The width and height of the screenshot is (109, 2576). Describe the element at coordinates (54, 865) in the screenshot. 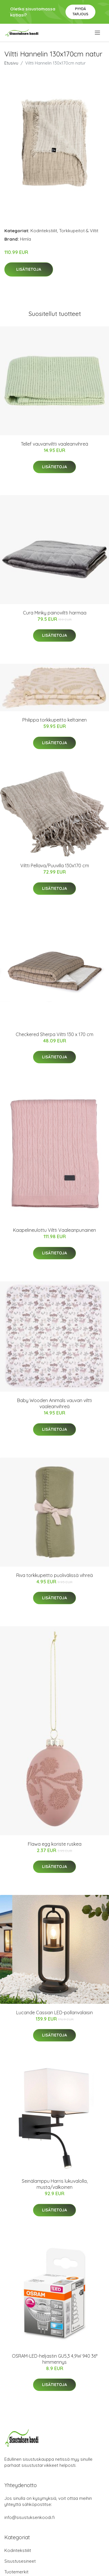

I see `Viltti Pellava/Puuvilla 130x170 cm` at that location.